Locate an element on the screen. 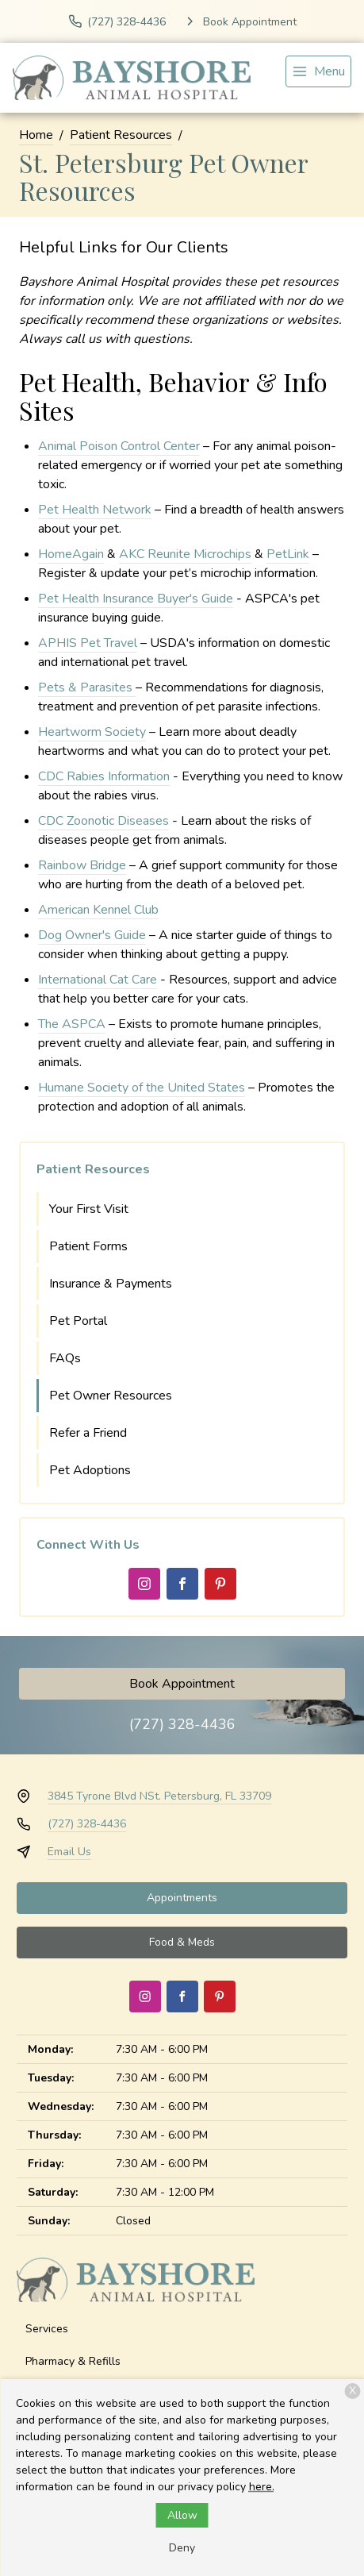  Refer a Friend is located at coordinates (88, 1433).